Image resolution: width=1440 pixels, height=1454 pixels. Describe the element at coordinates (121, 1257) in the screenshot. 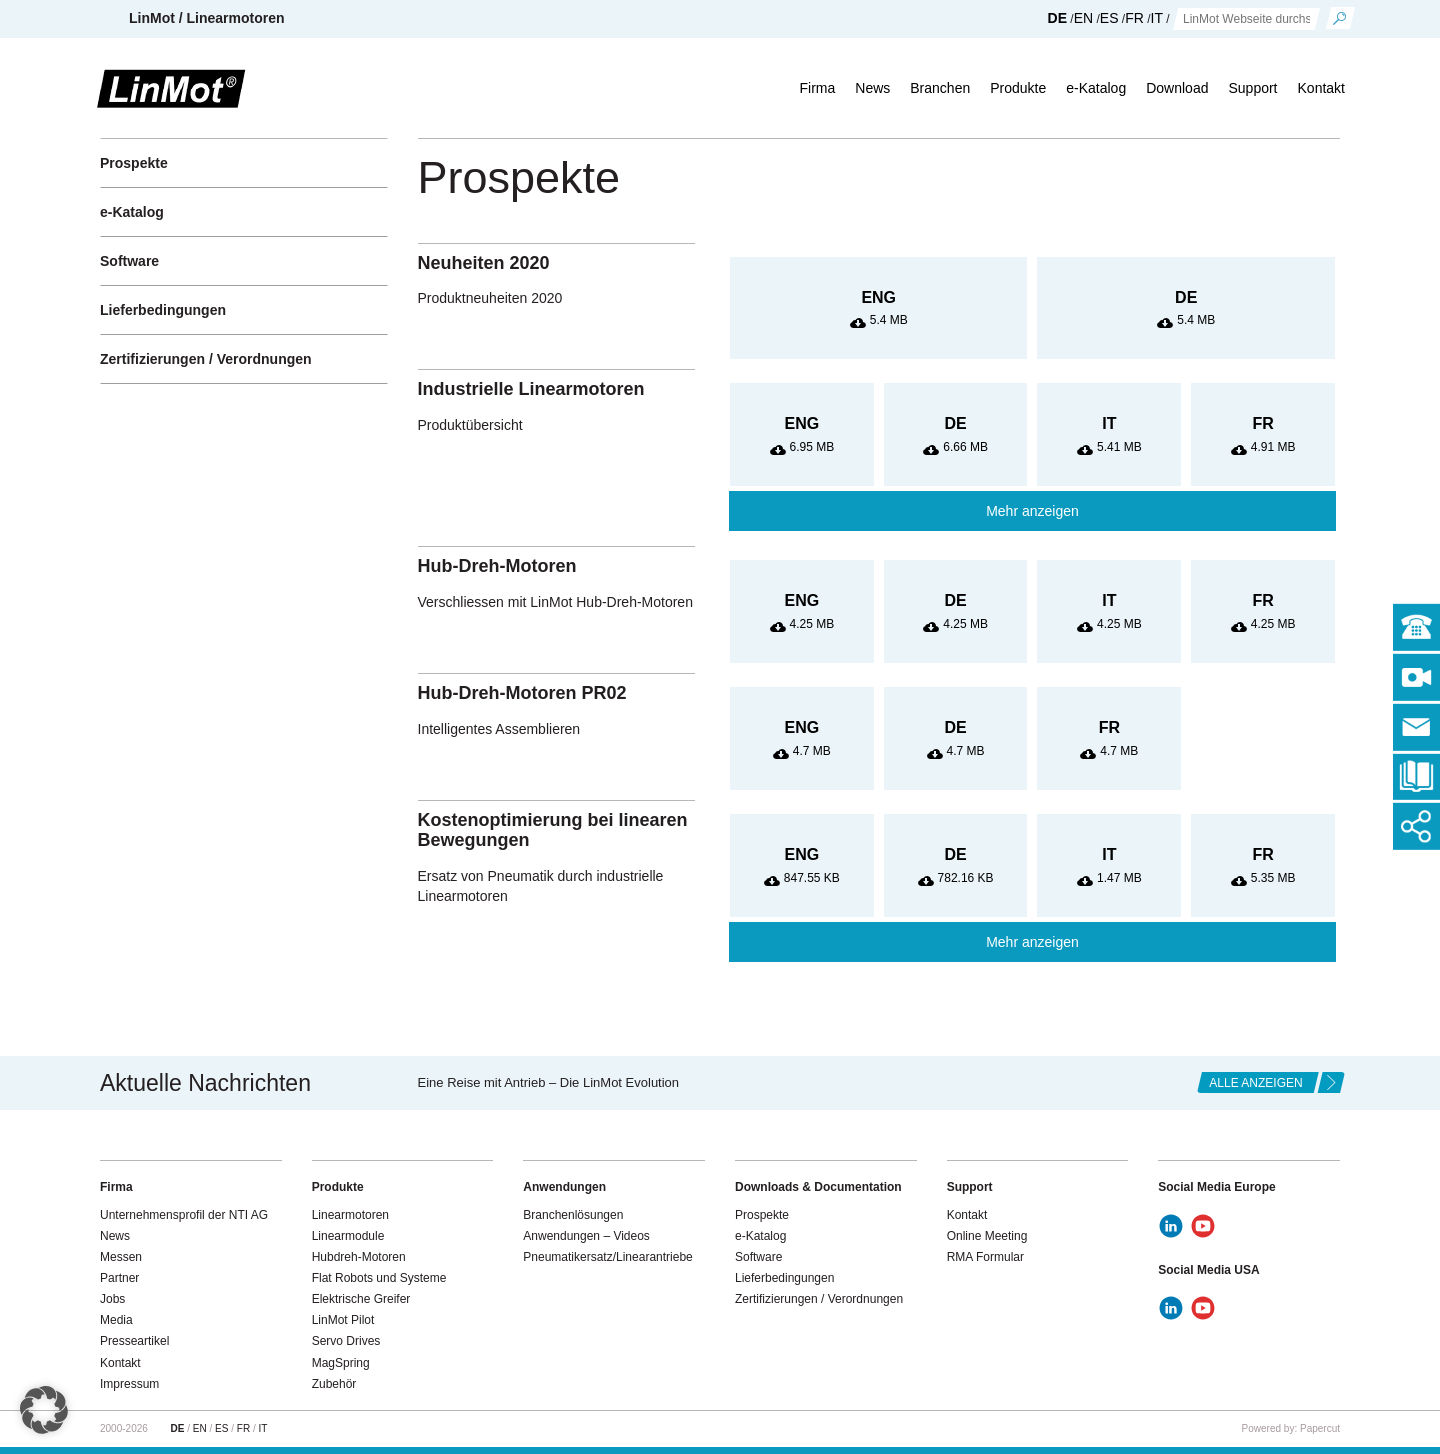

I see `Messen` at that location.